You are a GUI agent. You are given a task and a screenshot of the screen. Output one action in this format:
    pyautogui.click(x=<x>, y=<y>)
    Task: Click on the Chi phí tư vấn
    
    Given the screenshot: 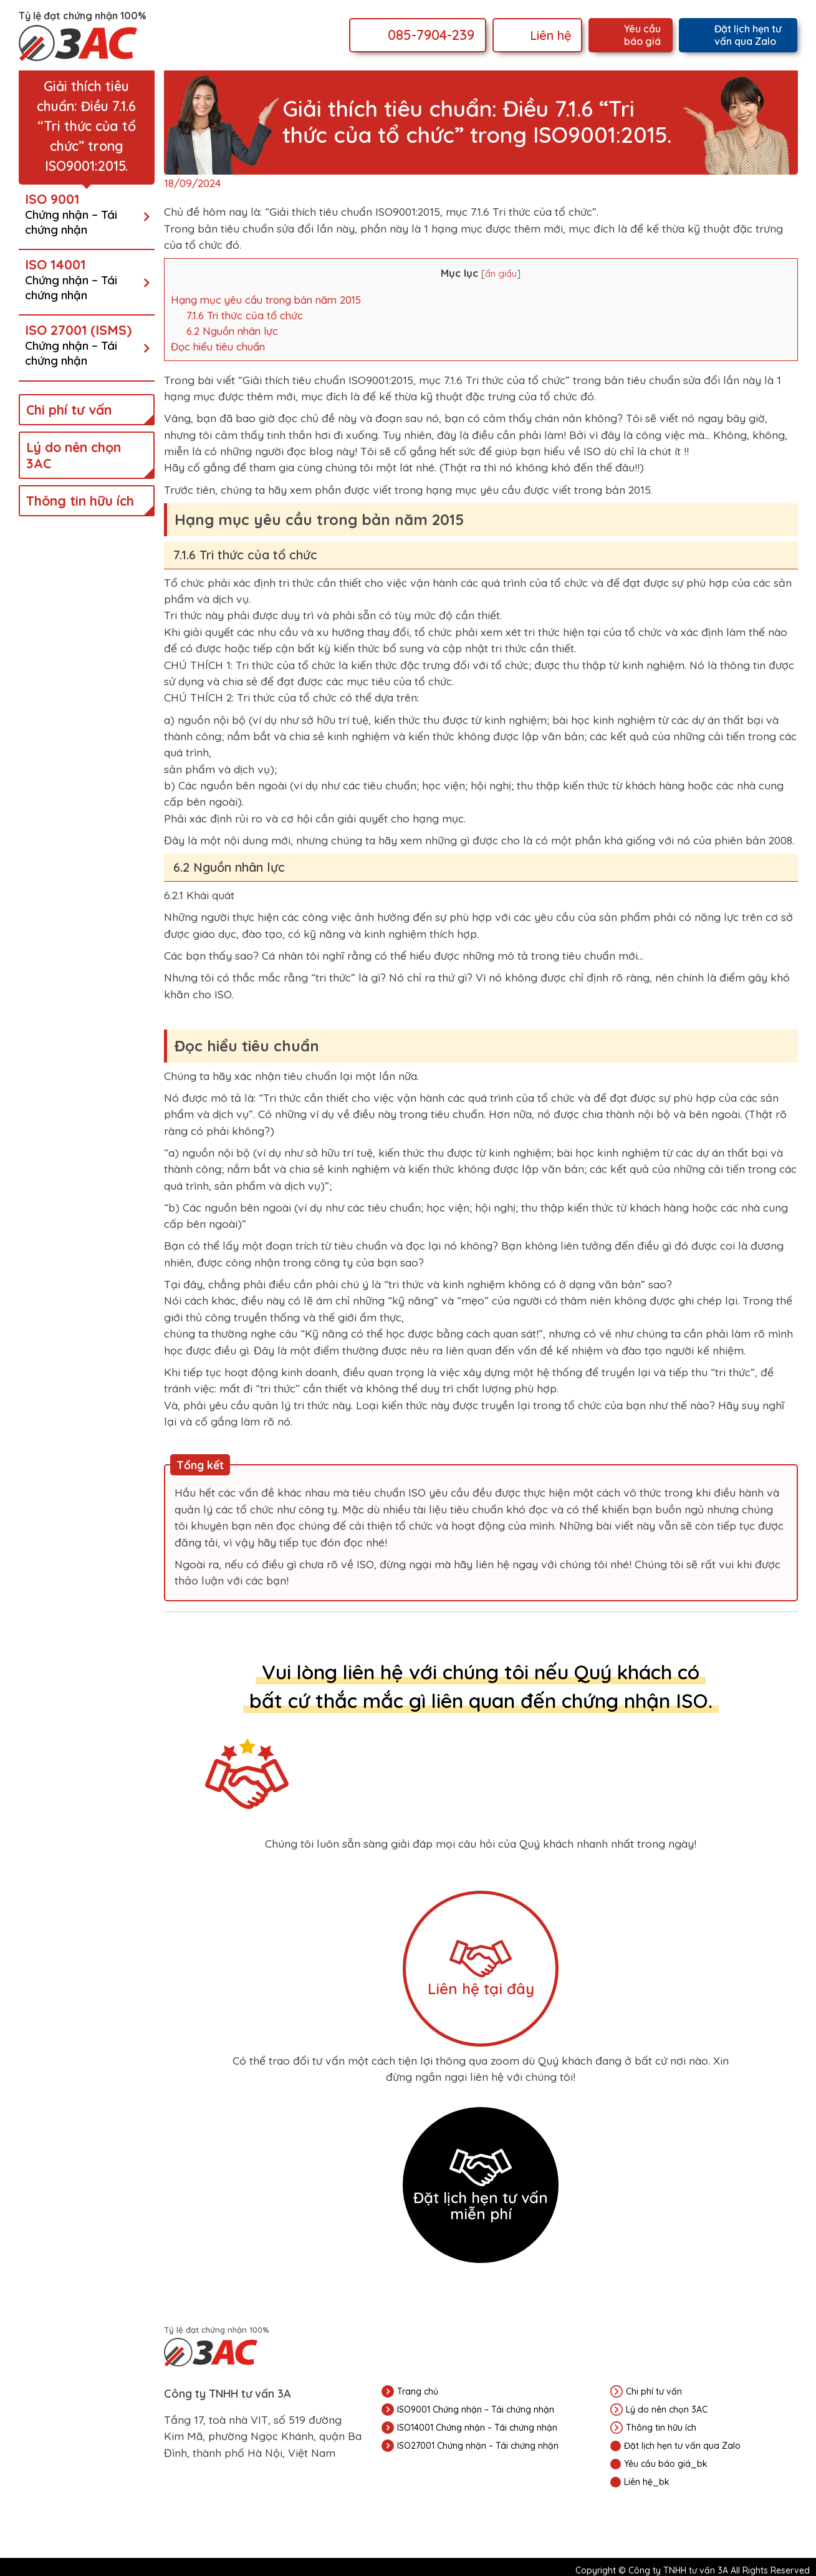 What is the action you would take?
    pyautogui.click(x=69, y=410)
    